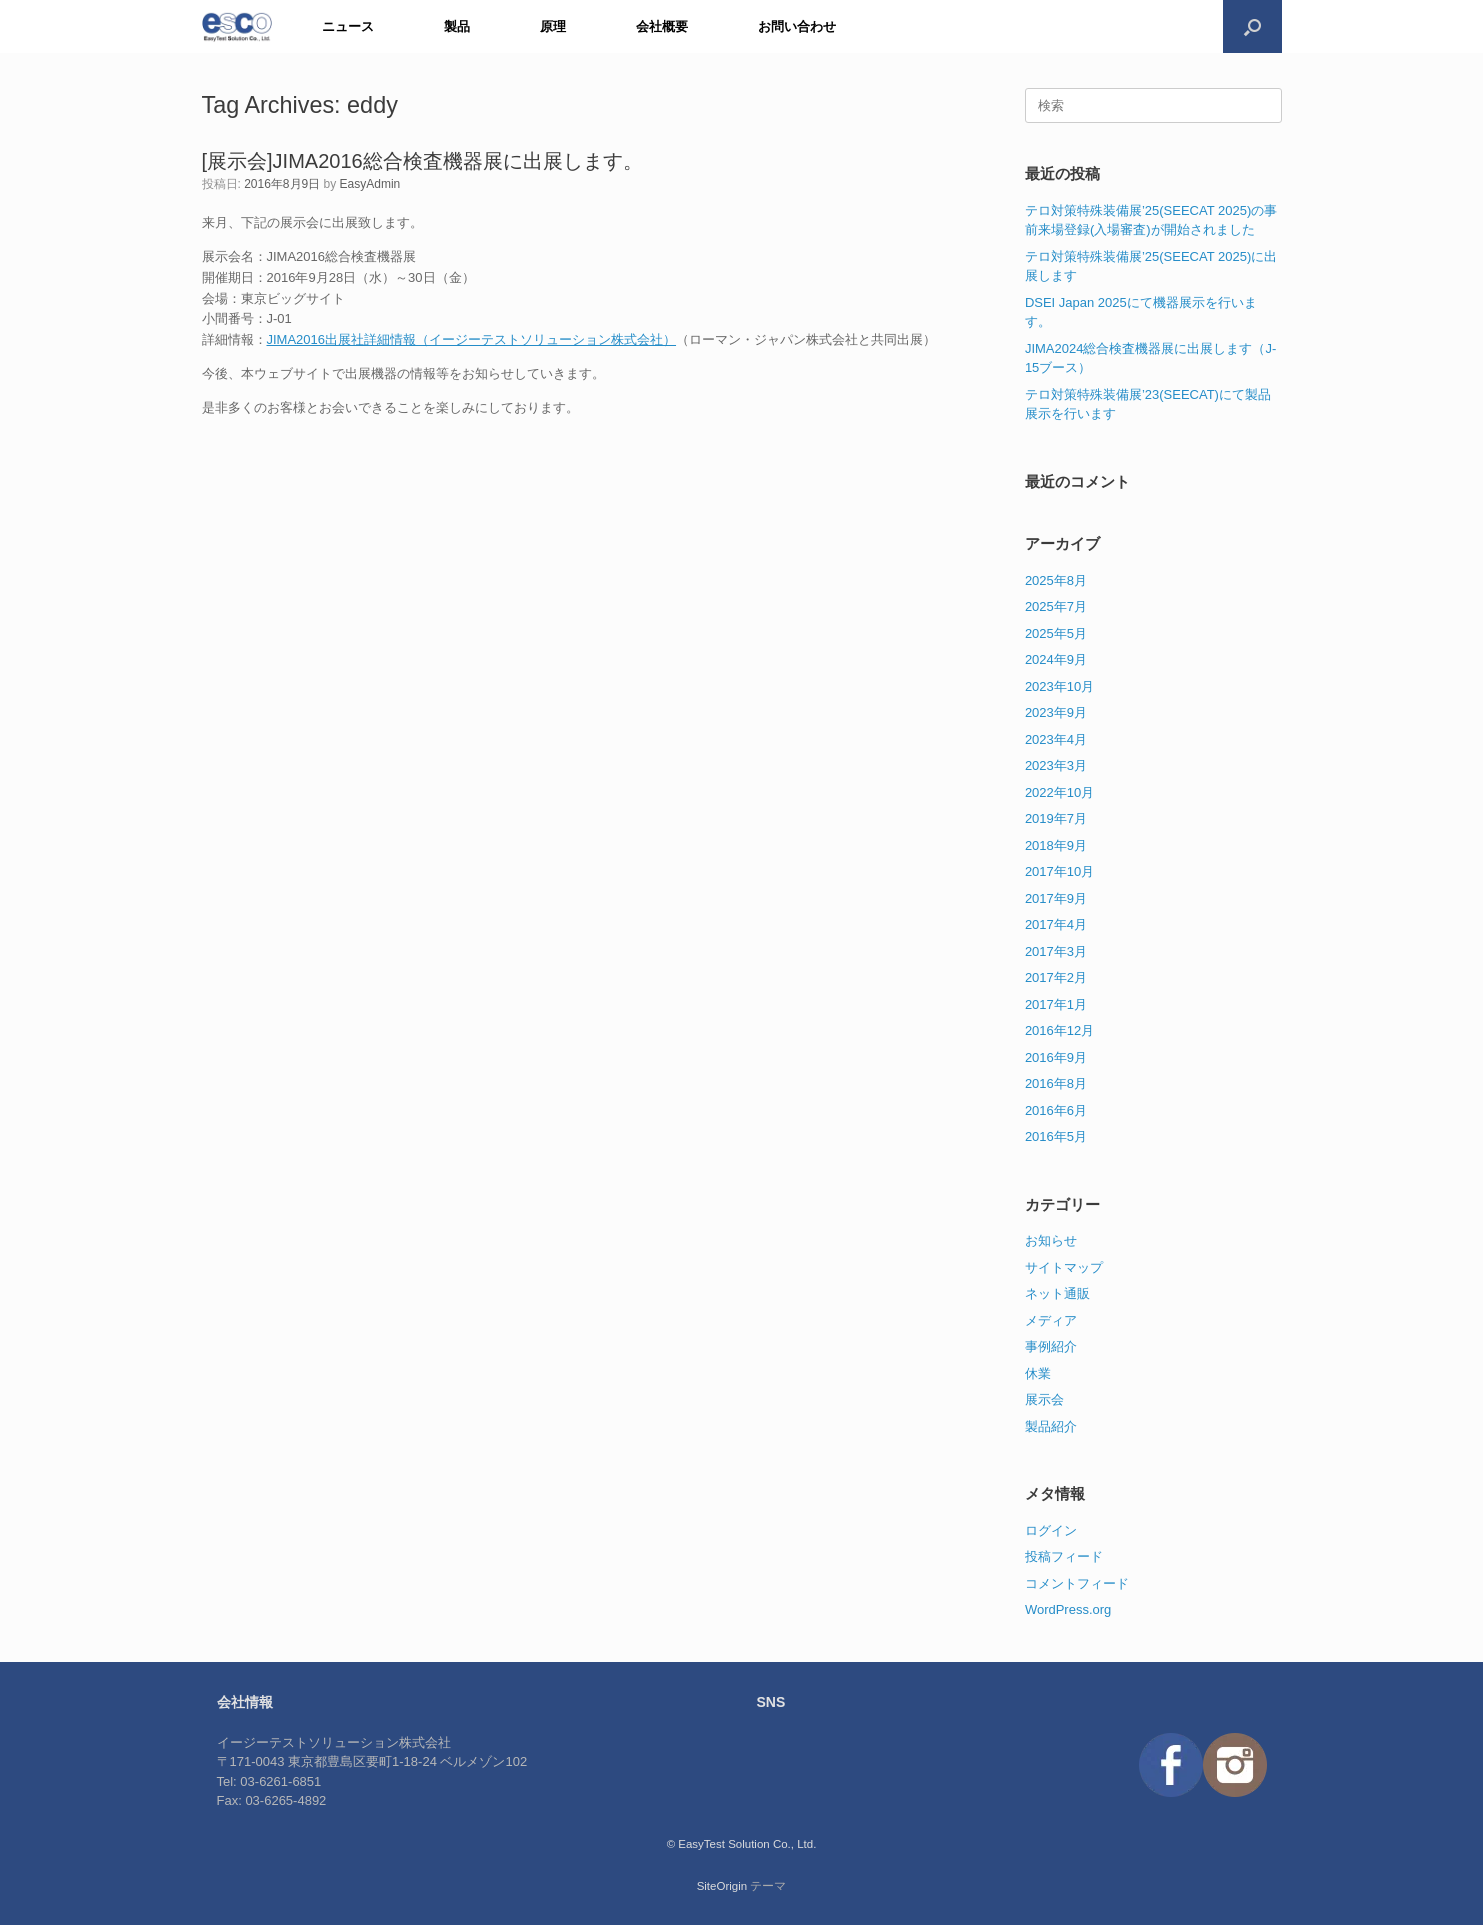 Image resolution: width=1483 pixels, height=1925 pixels. Describe the element at coordinates (1059, 792) in the screenshot. I see `2022年10月` at that location.